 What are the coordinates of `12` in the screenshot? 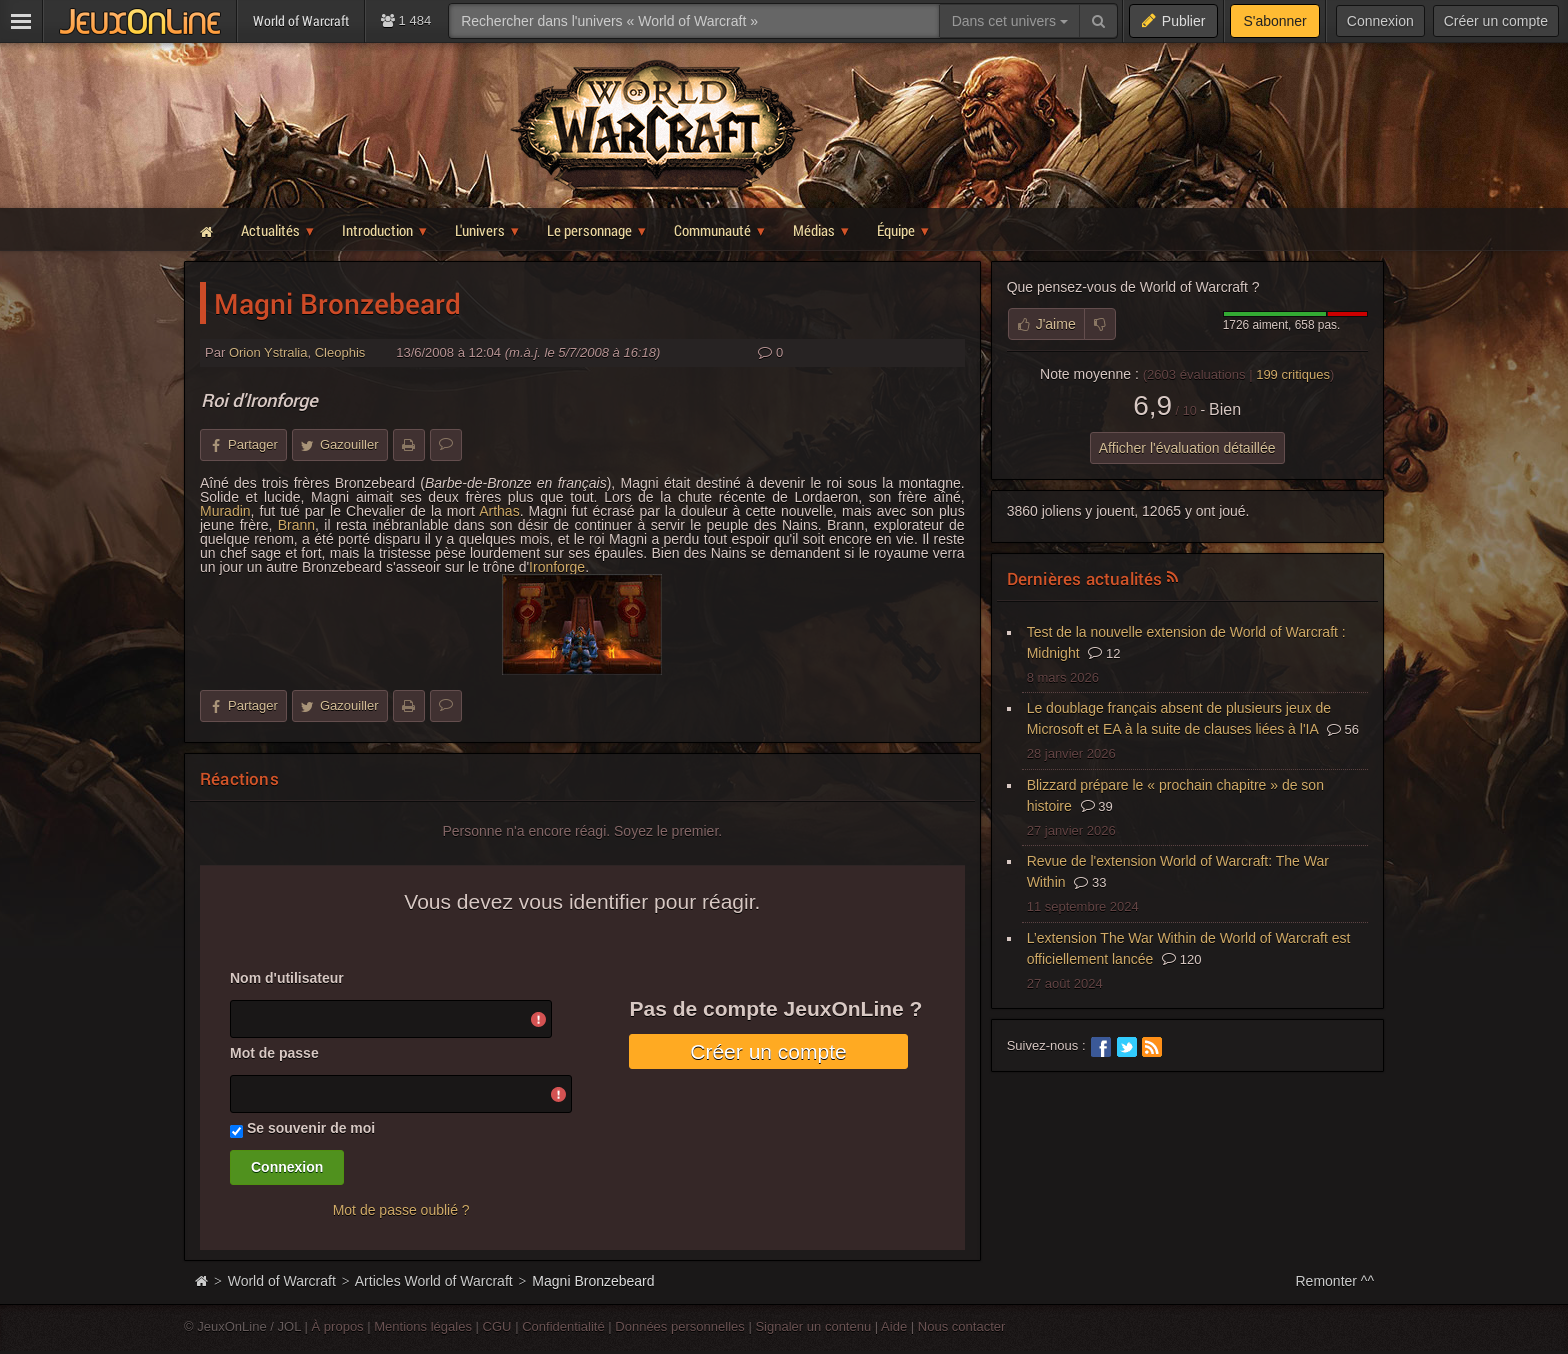 It's located at (1104, 653).